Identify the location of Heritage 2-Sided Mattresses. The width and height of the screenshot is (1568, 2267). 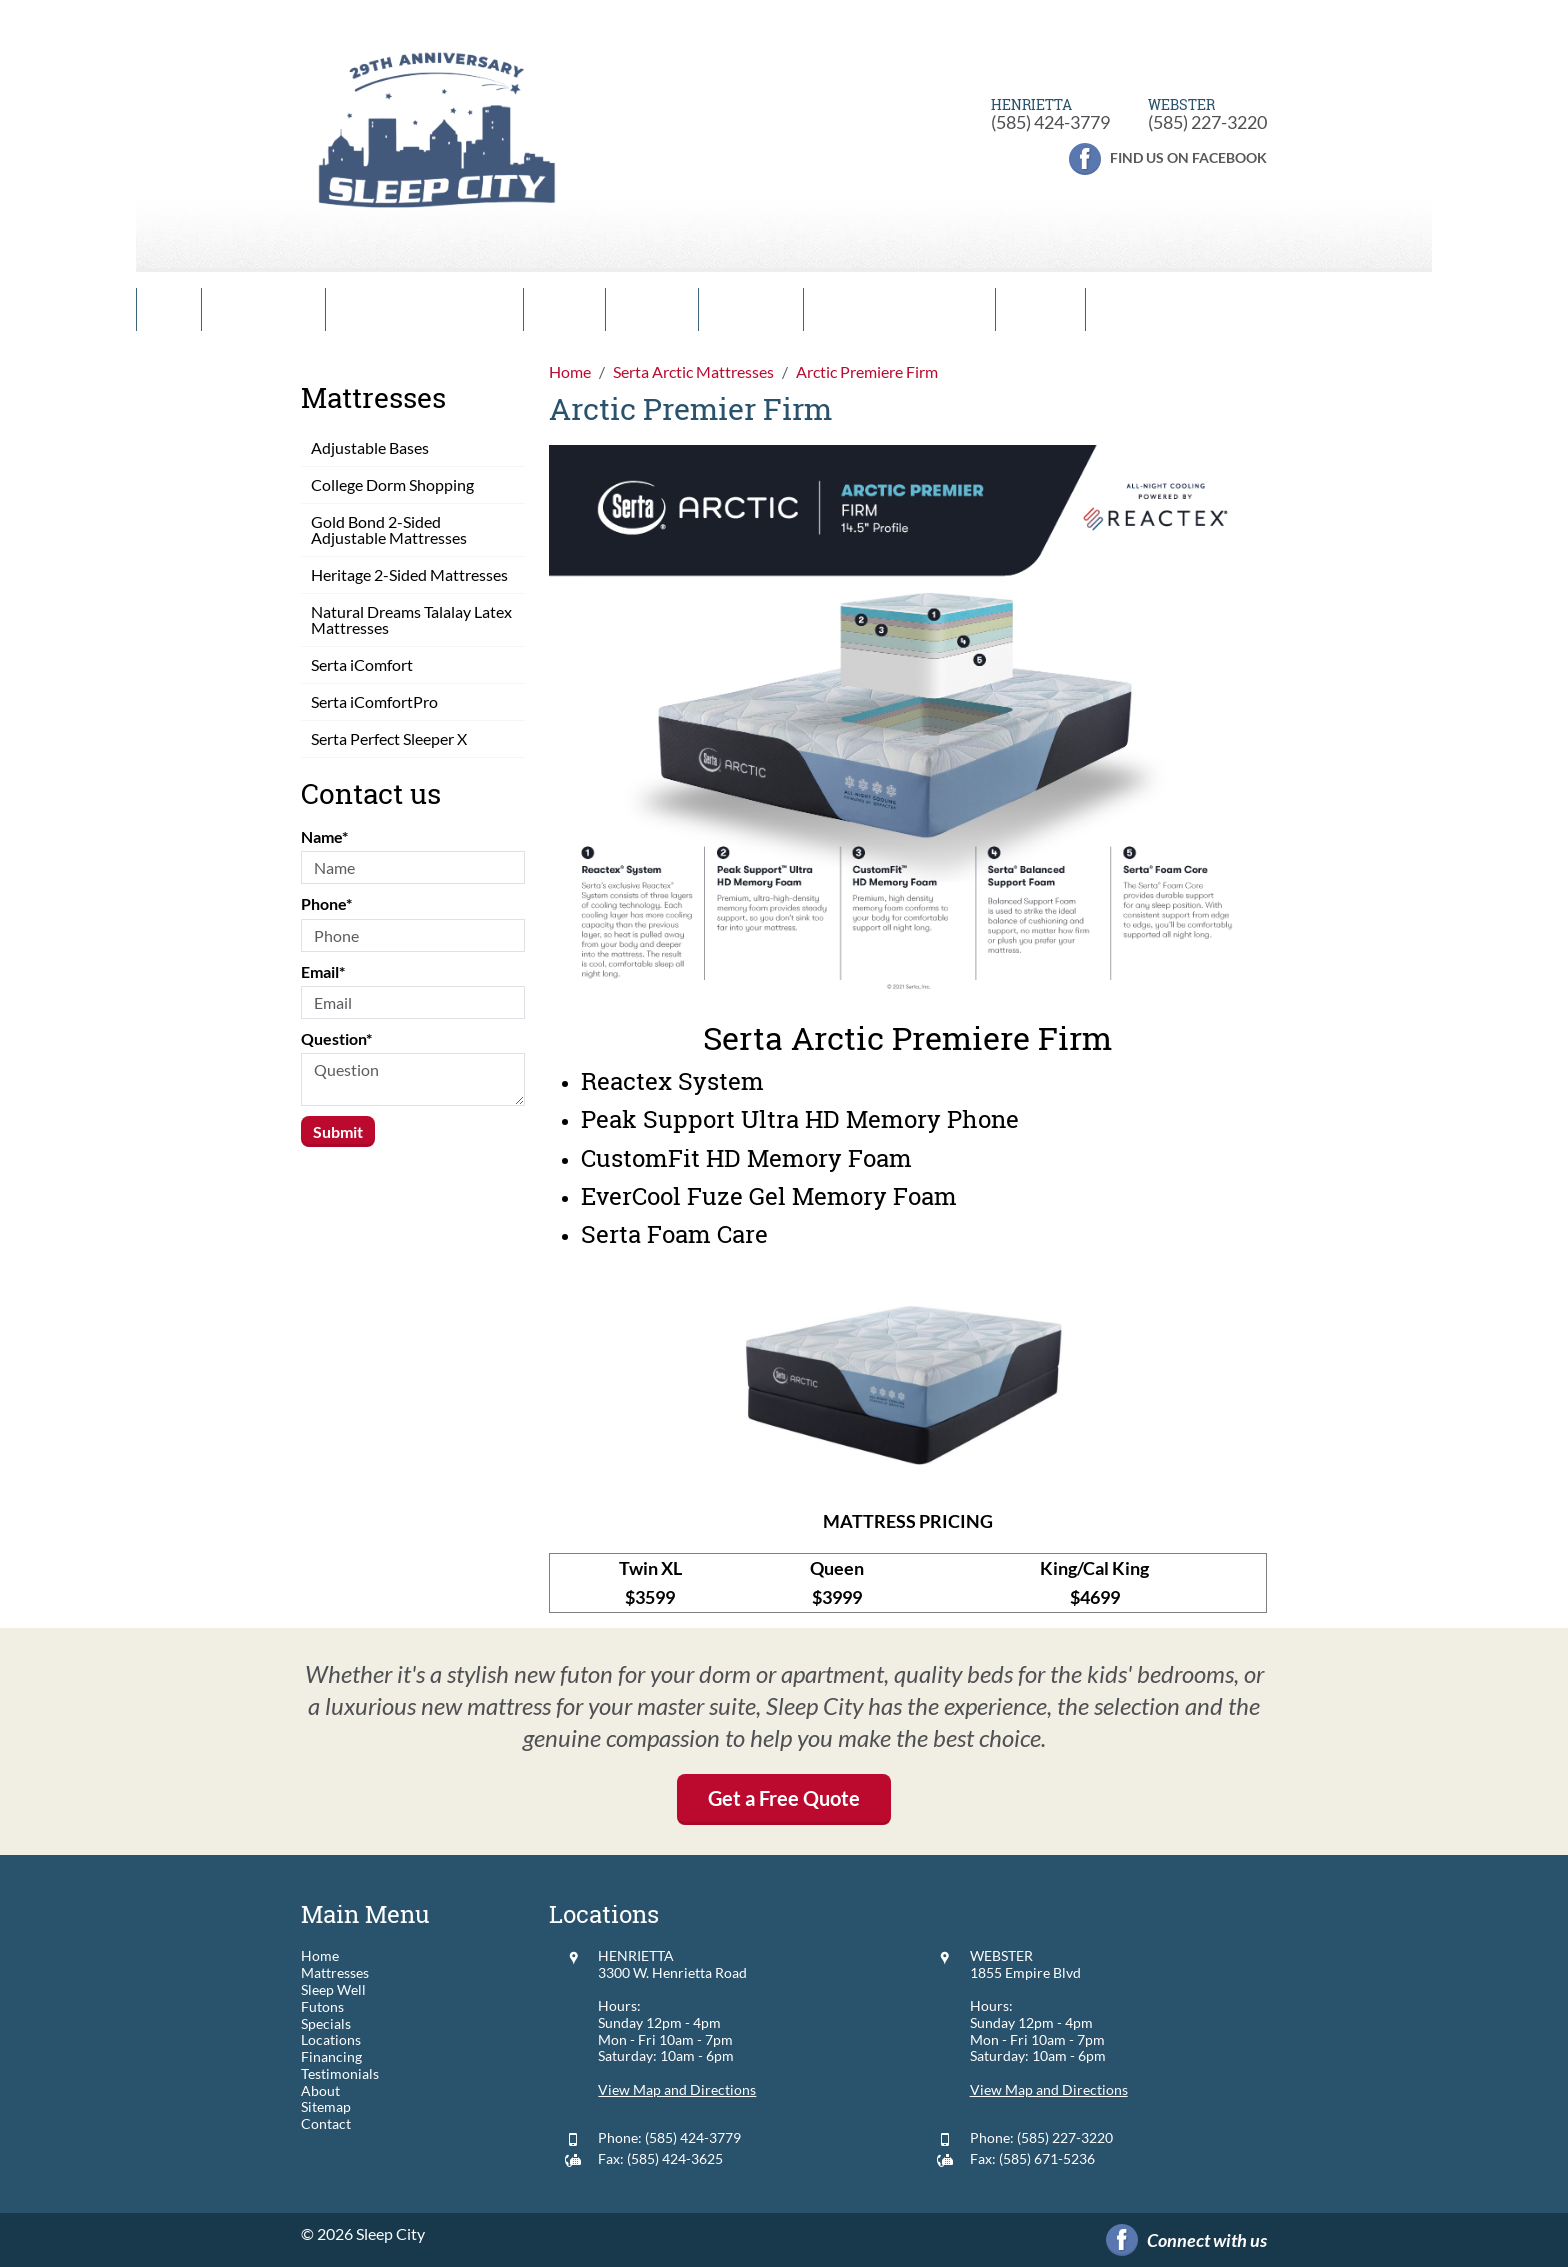
(409, 574).